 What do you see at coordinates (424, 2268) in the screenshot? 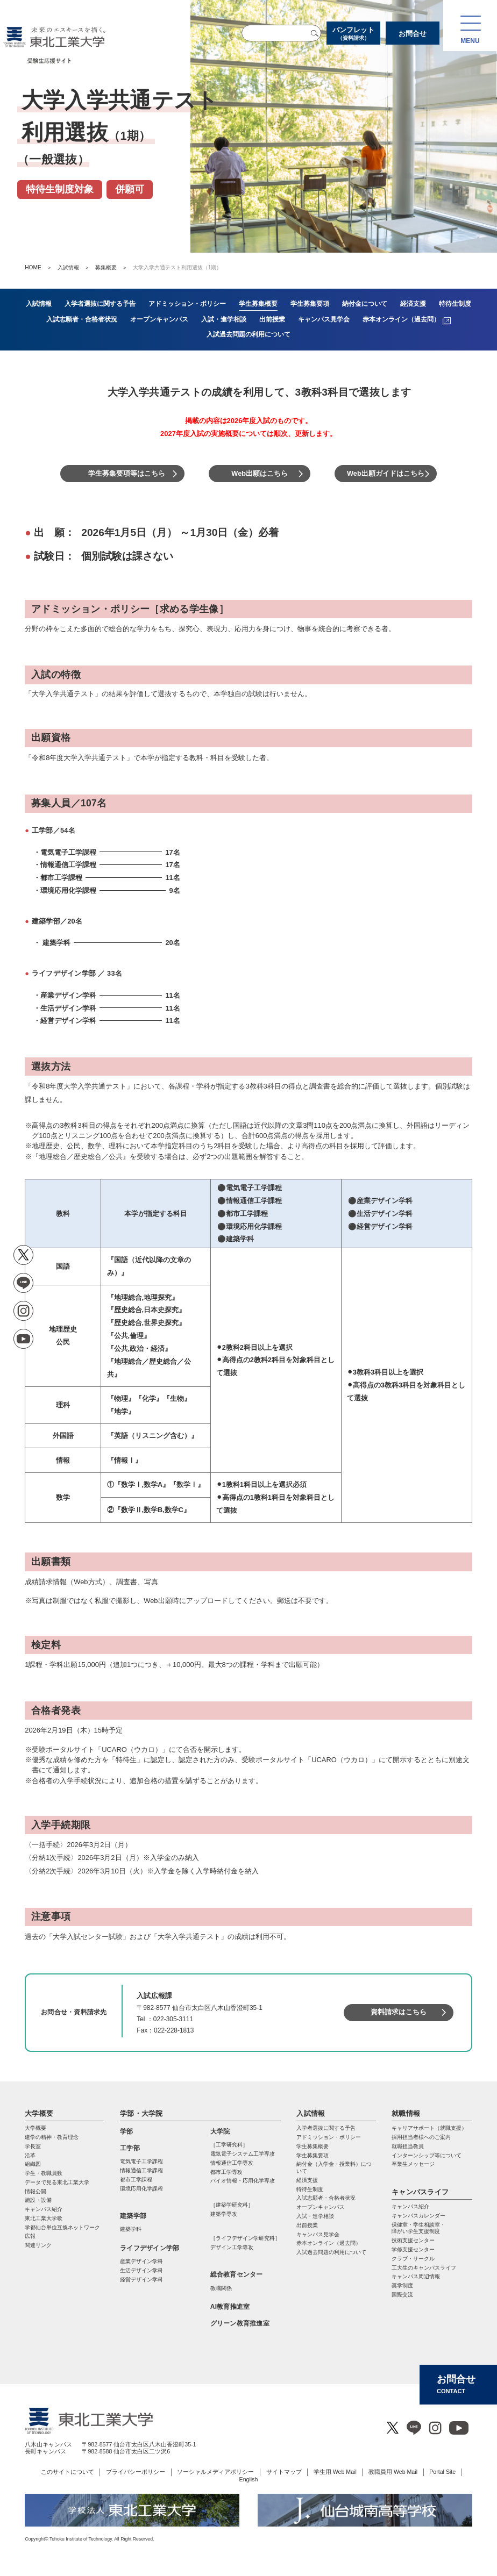
I see `工大生のキャンパスライフ` at bounding box center [424, 2268].